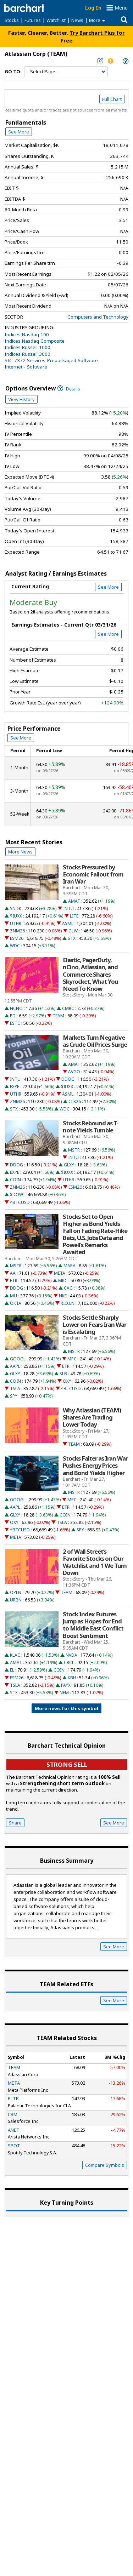 The height and width of the screenshot is (2576, 133). What do you see at coordinates (13, 1016) in the screenshot?
I see `PD` at bounding box center [13, 1016].